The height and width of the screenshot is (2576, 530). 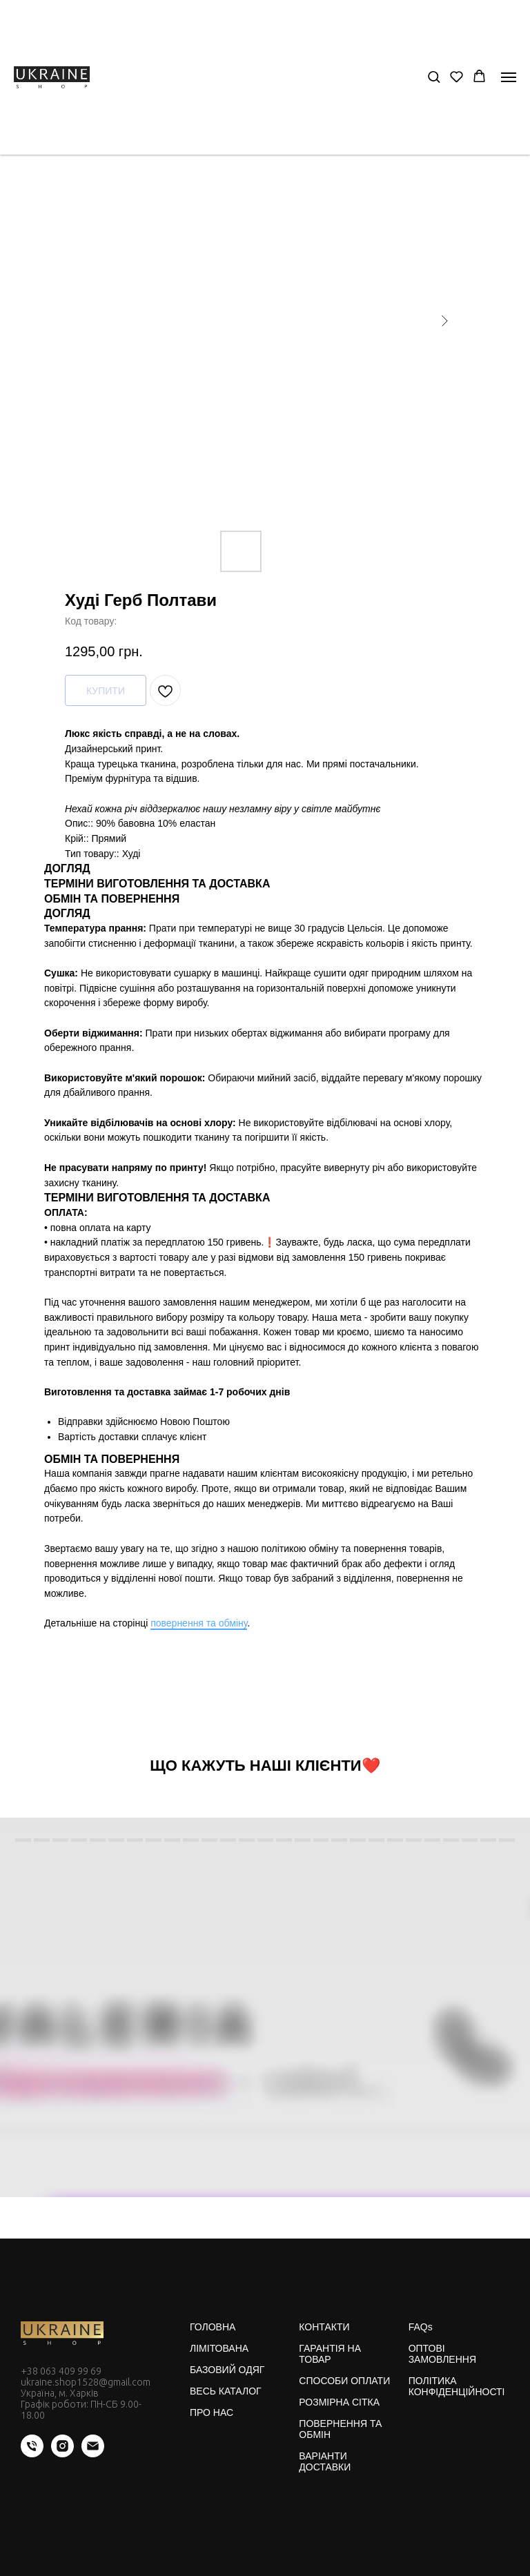 I want to click on КОНТАКТИ, so click(x=324, y=2326).